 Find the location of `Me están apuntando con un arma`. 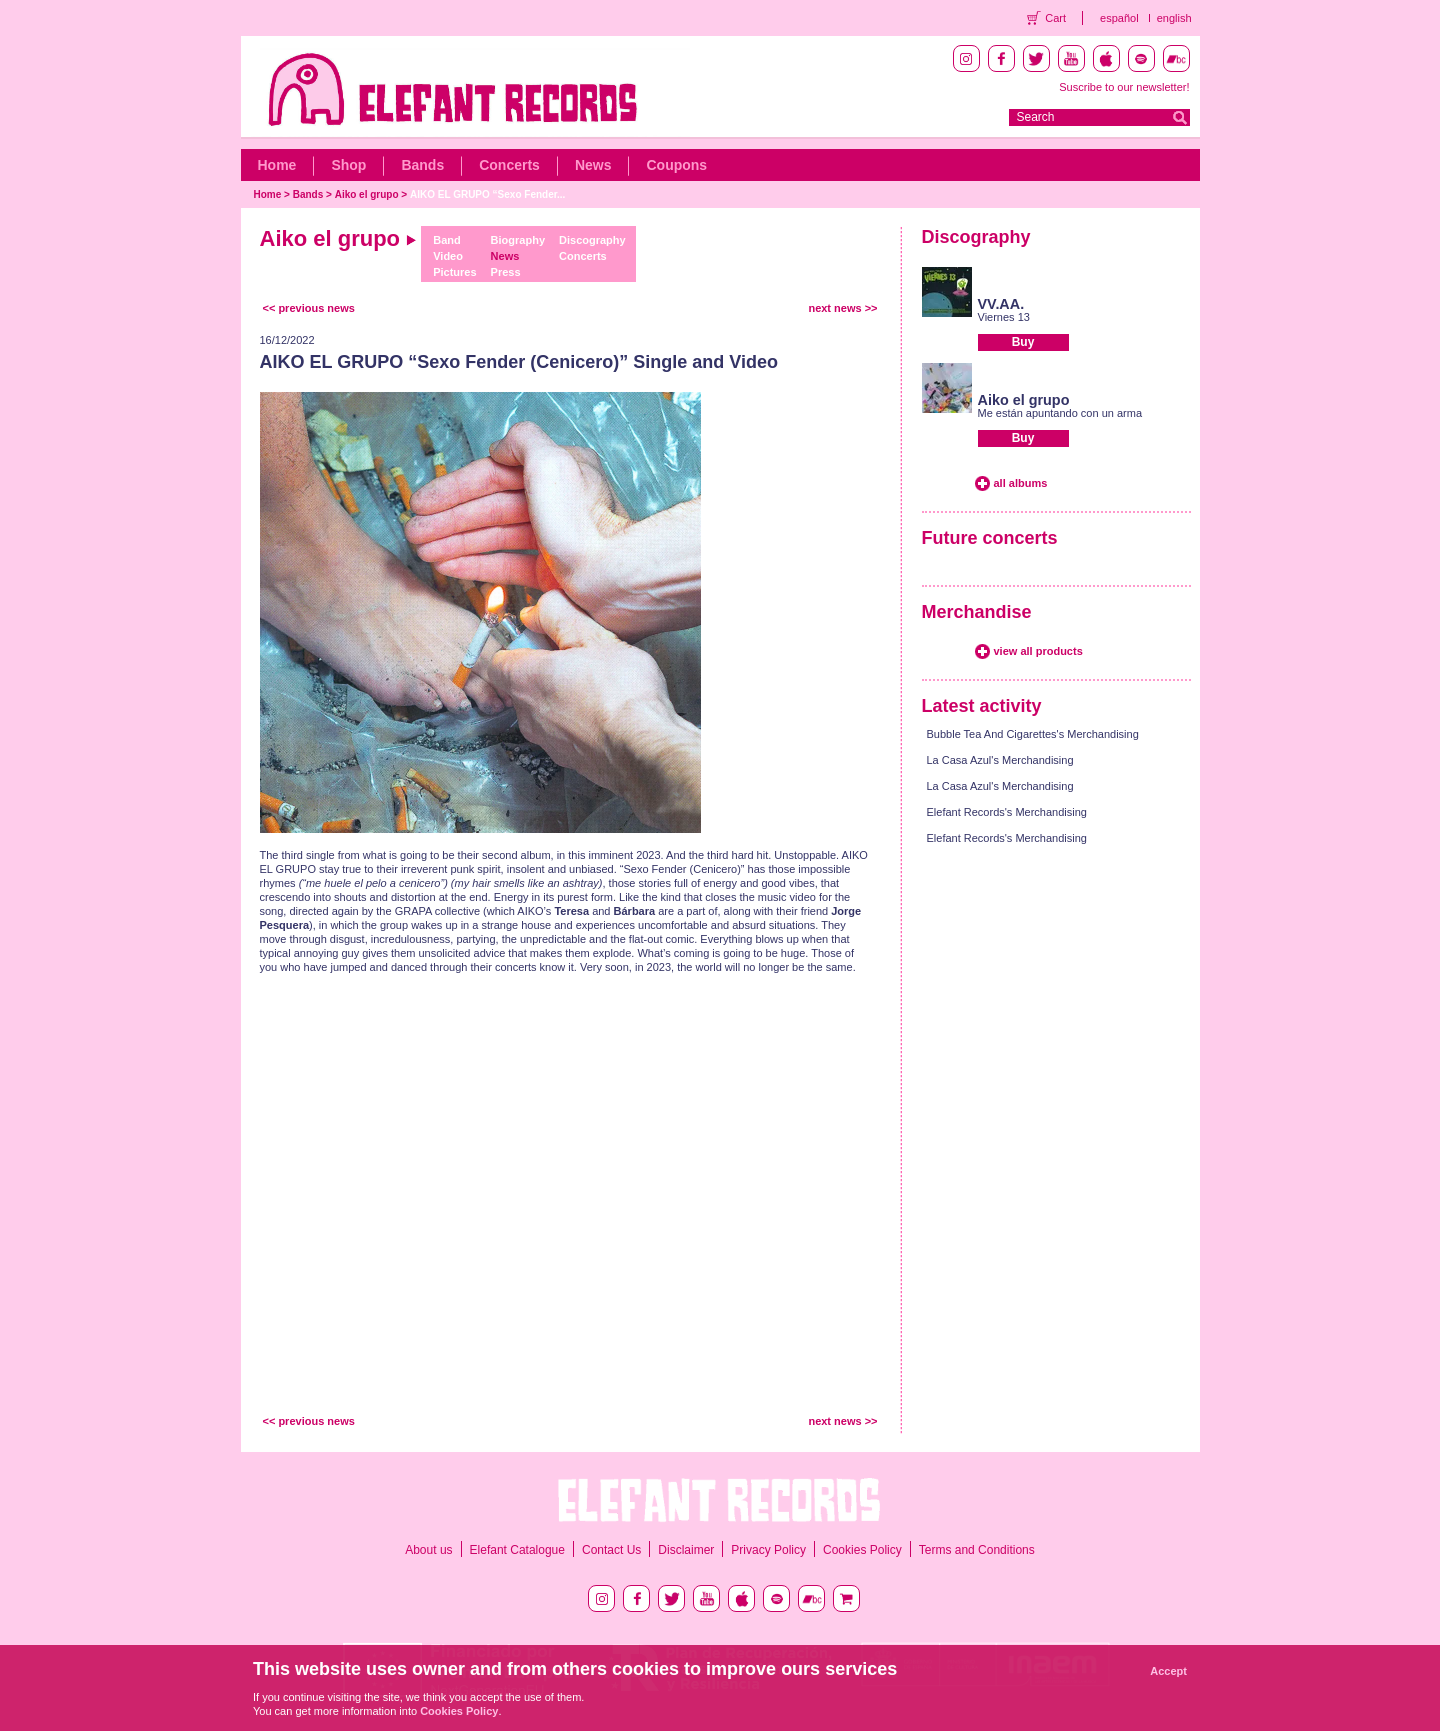

Me están apuntando con un arma is located at coordinates (1060, 413).